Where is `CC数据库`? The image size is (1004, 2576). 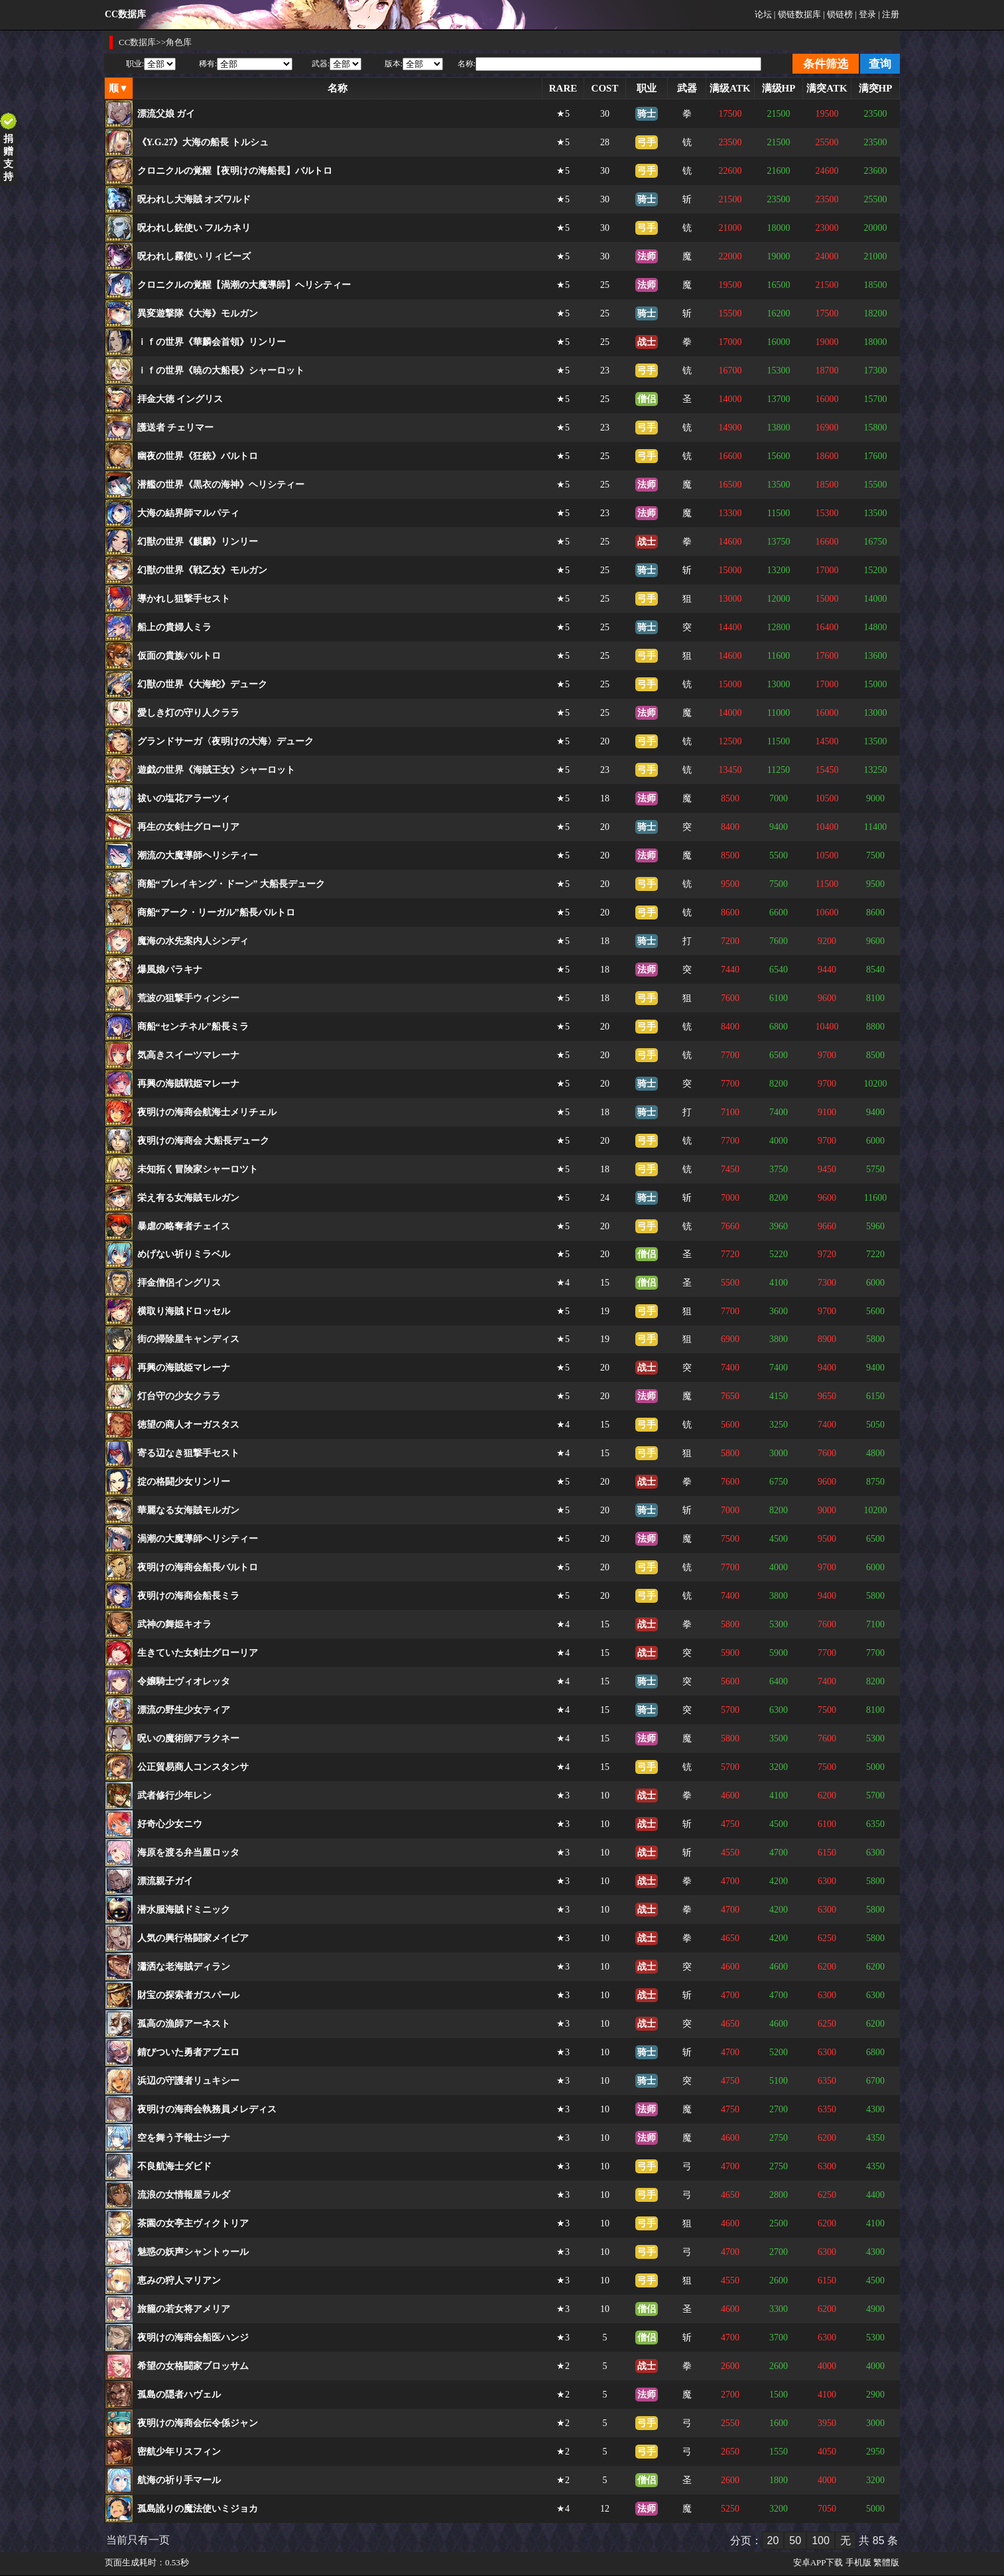 CC数据库 is located at coordinates (137, 42).